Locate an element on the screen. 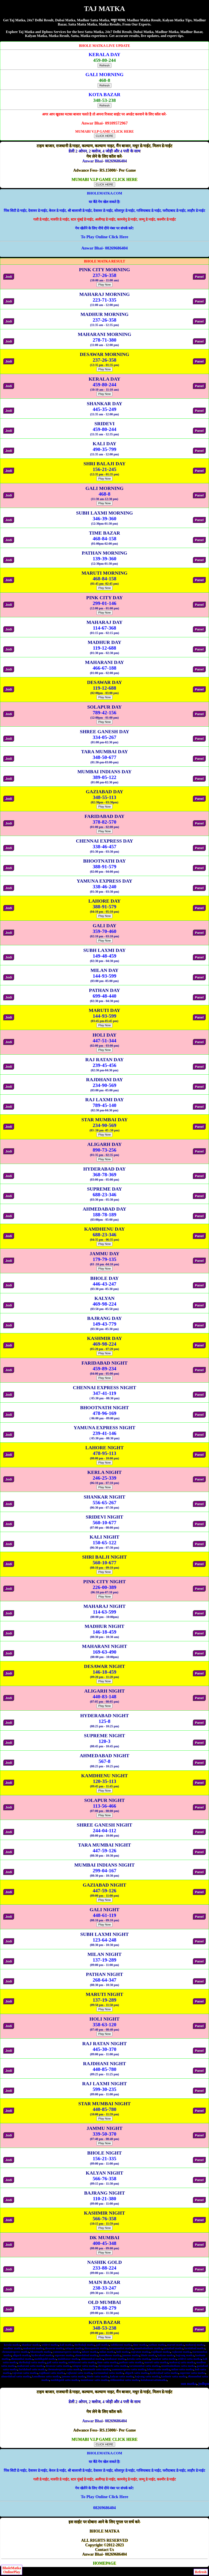  maharani matka is located at coordinates (33, 2348).